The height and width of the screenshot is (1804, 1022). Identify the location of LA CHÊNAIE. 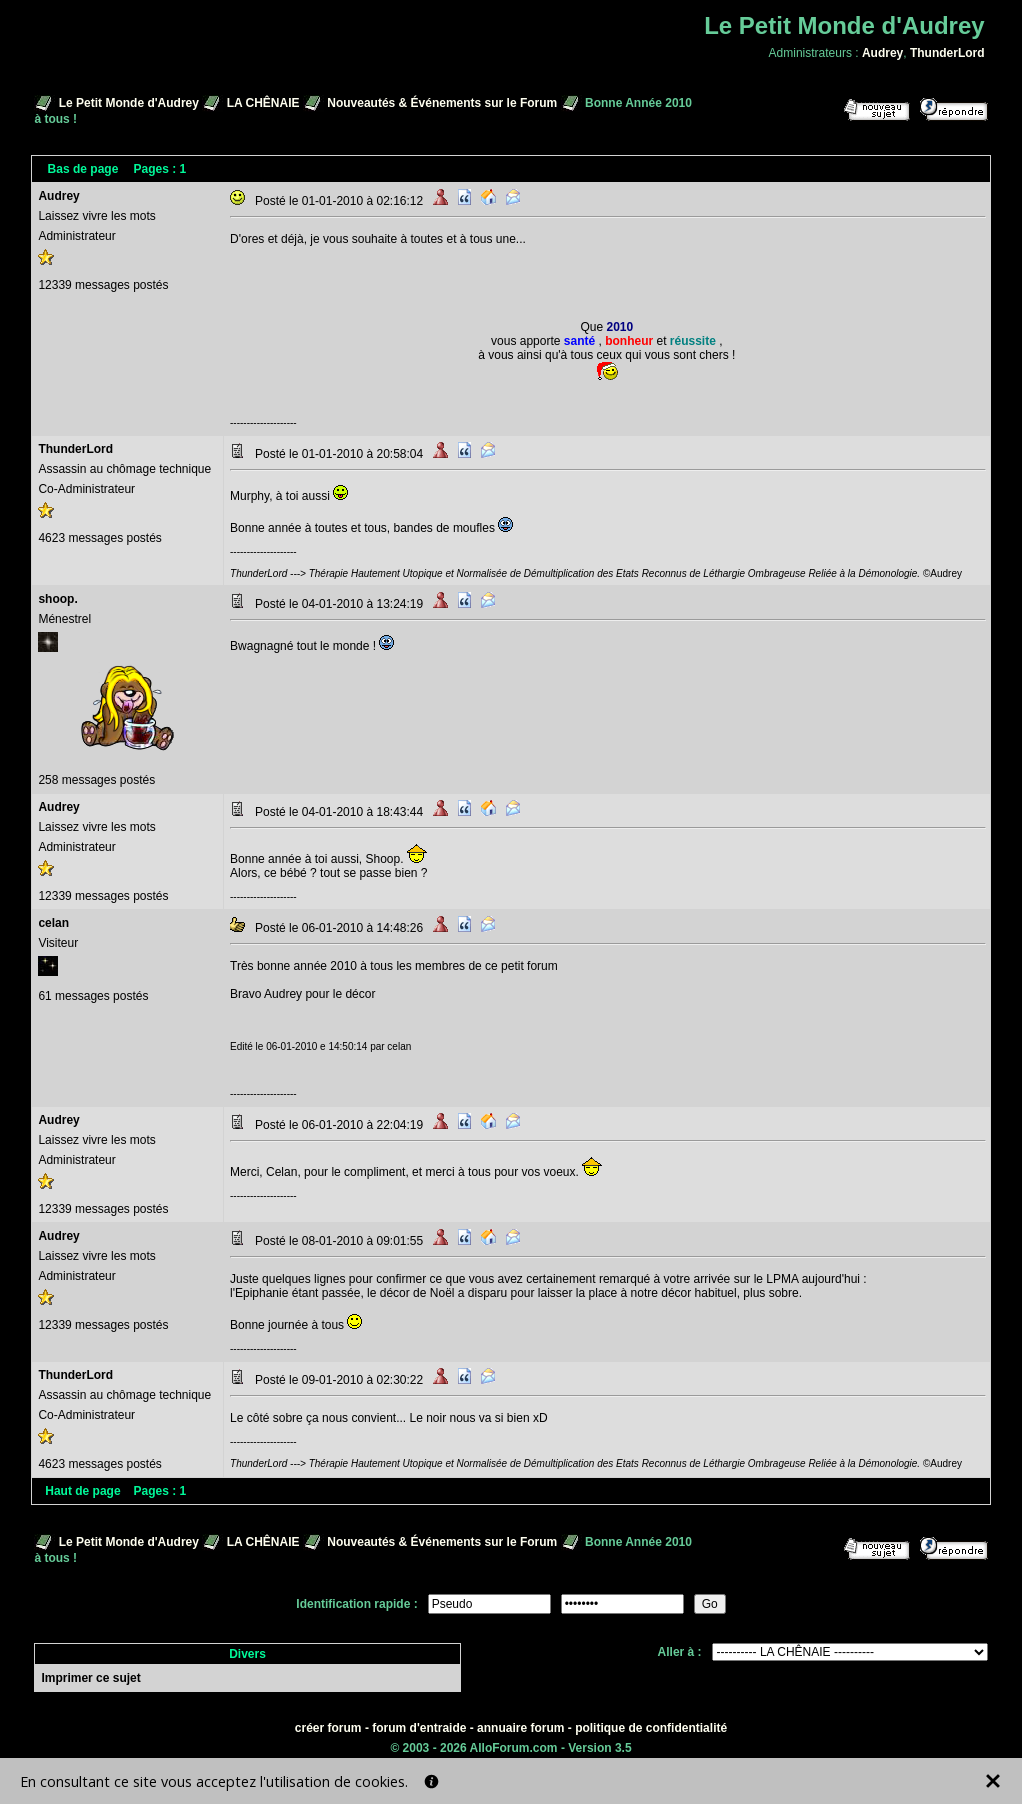
(263, 103).